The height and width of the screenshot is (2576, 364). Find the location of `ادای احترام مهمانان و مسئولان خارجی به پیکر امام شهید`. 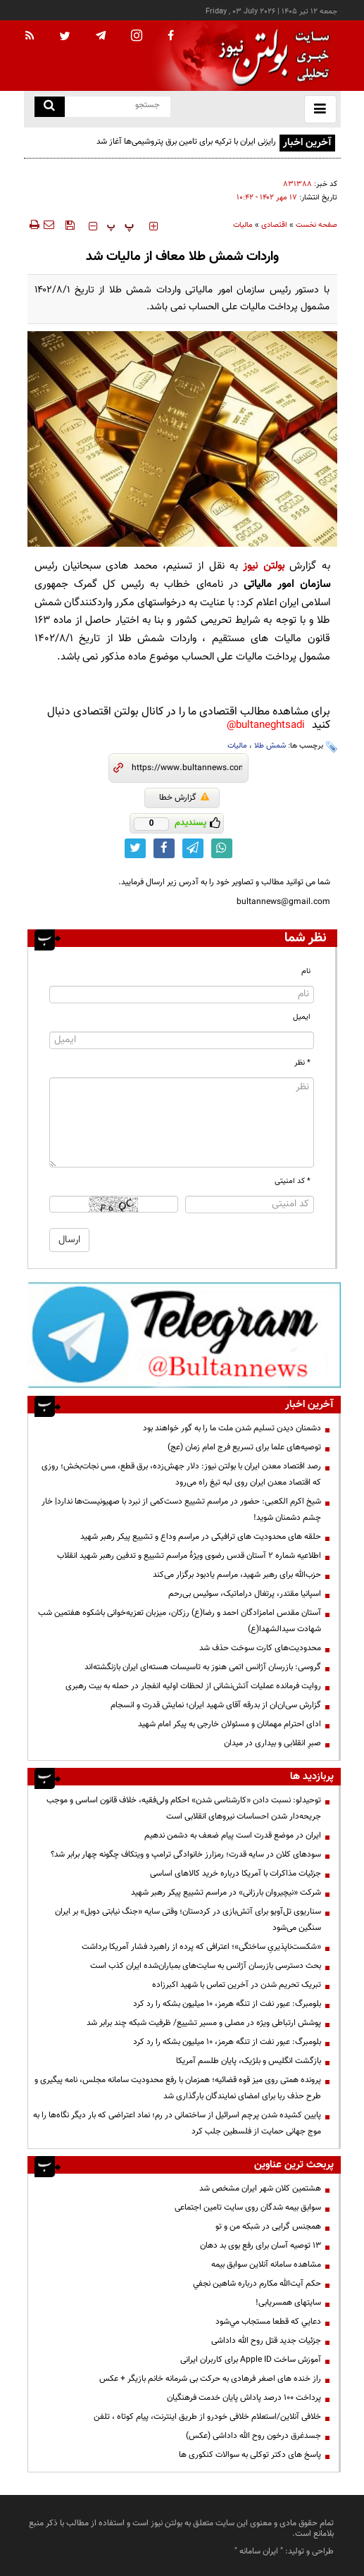

ادای احترام مهمانان و مسئولان خارجی به پیکر امام شهید is located at coordinates (229, 1724).